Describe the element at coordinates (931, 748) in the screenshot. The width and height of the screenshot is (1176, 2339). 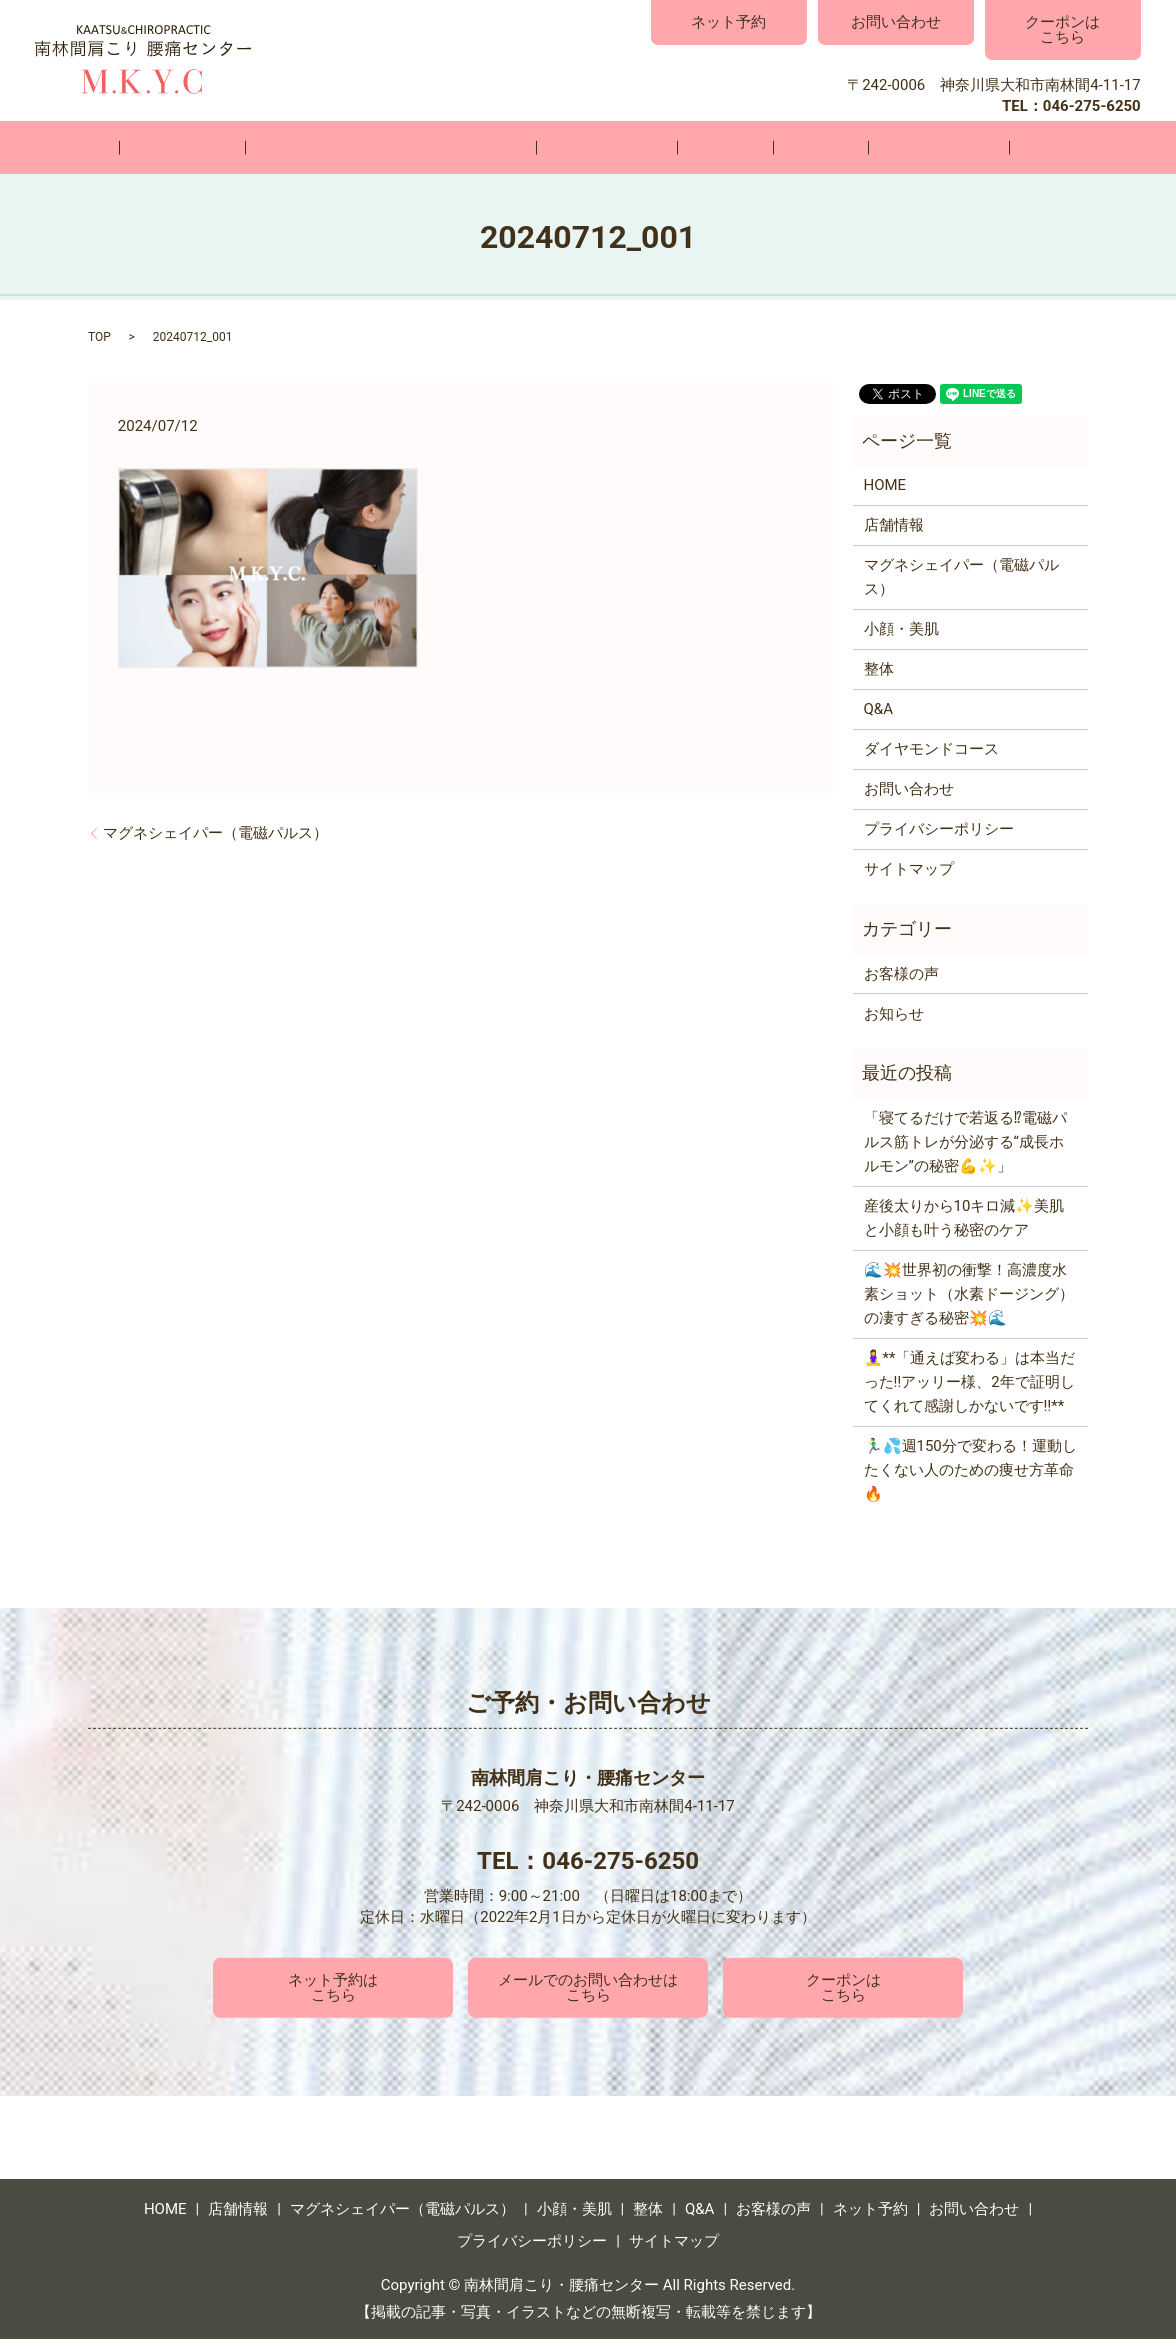
I see `ダイヤモンドコース` at that location.